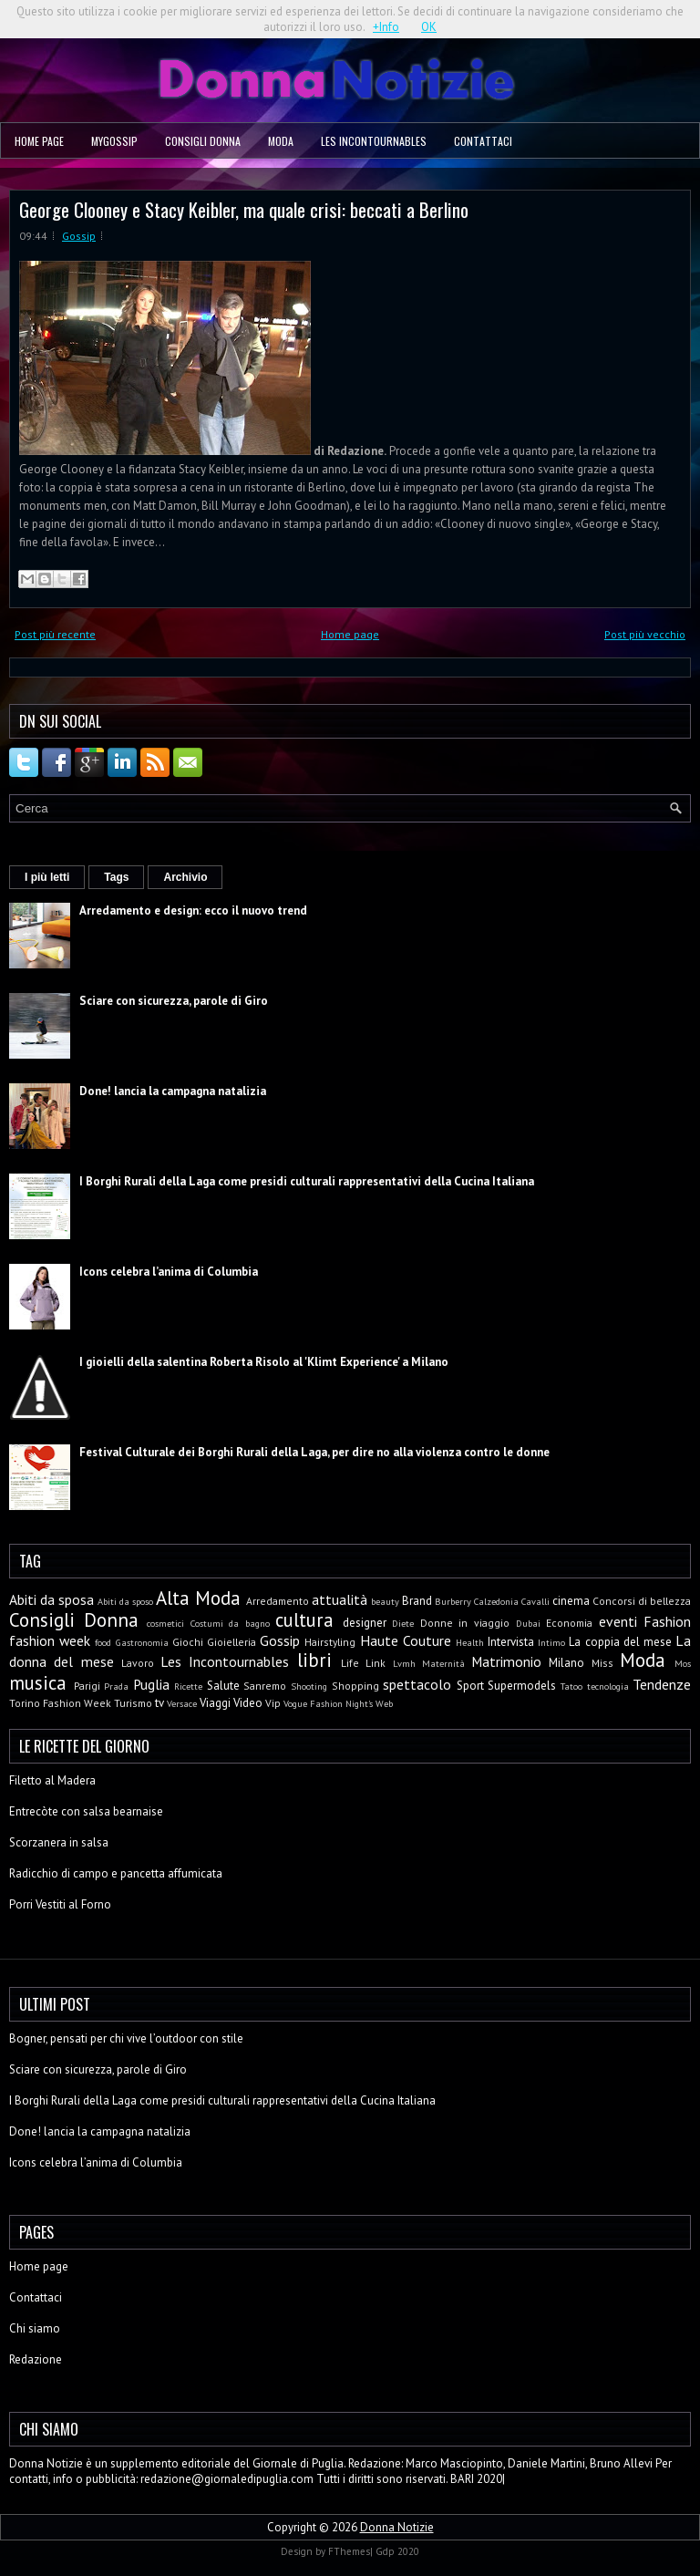 The height and width of the screenshot is (2576, 700). Describe the element at coordinates (114, 141) in the screenshot. I see `MyGossip` at that location.